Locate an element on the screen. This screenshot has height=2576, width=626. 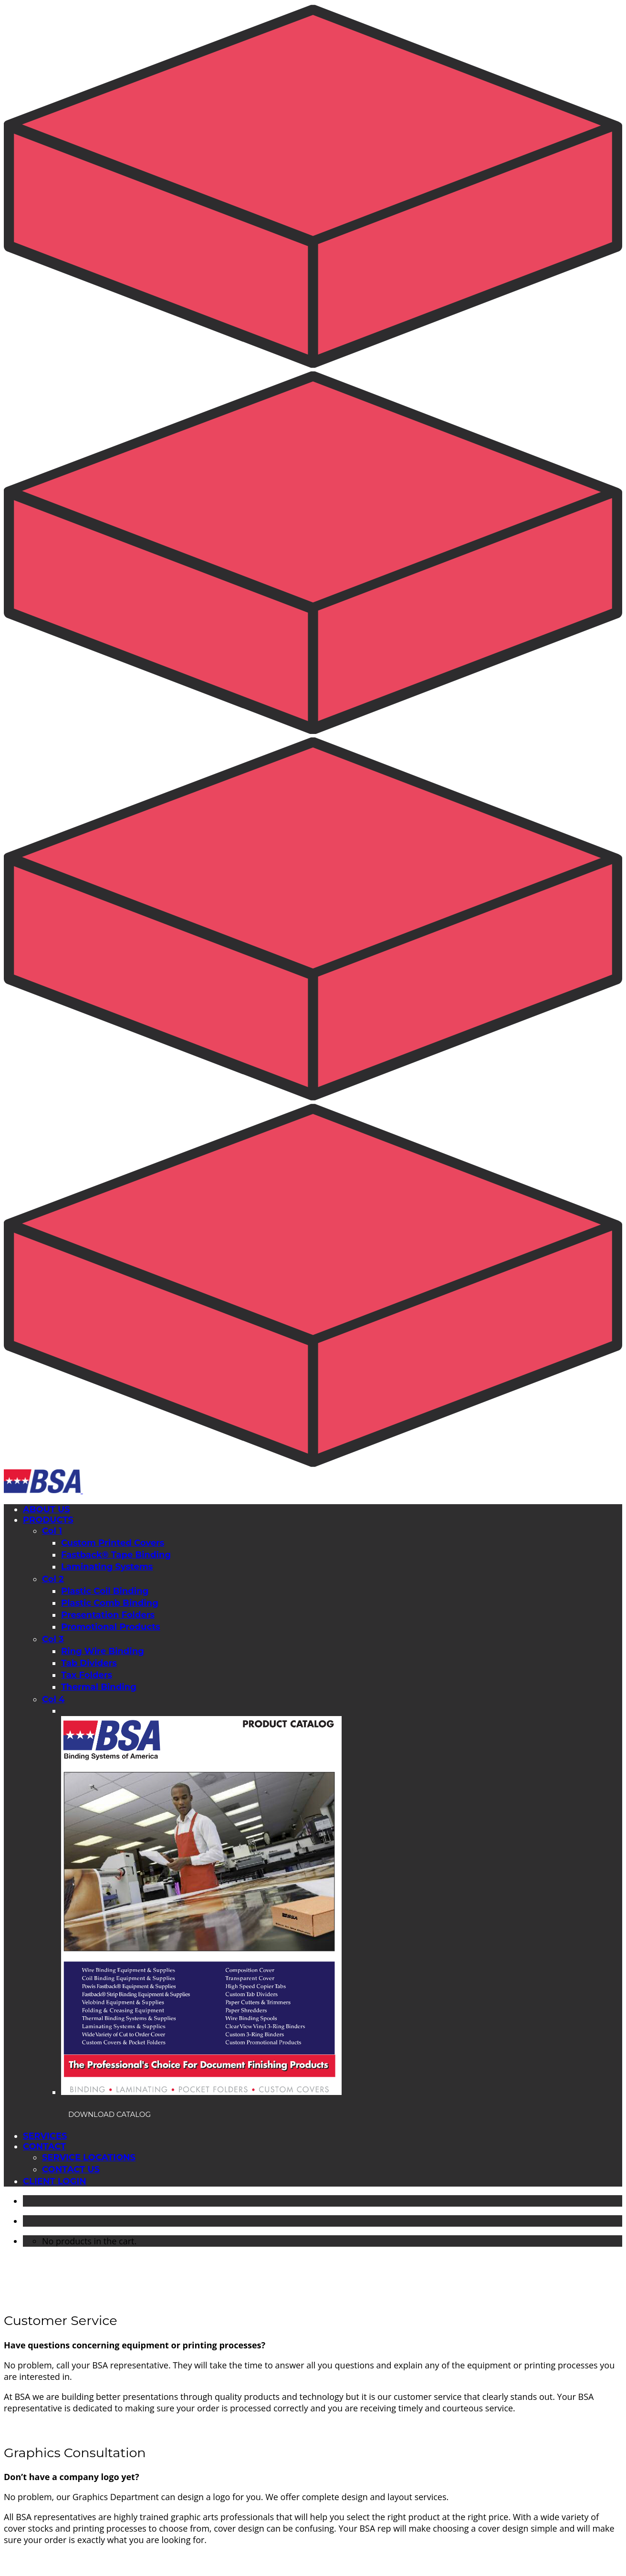
Presentation Folders is located at coordinates (108, 1615).